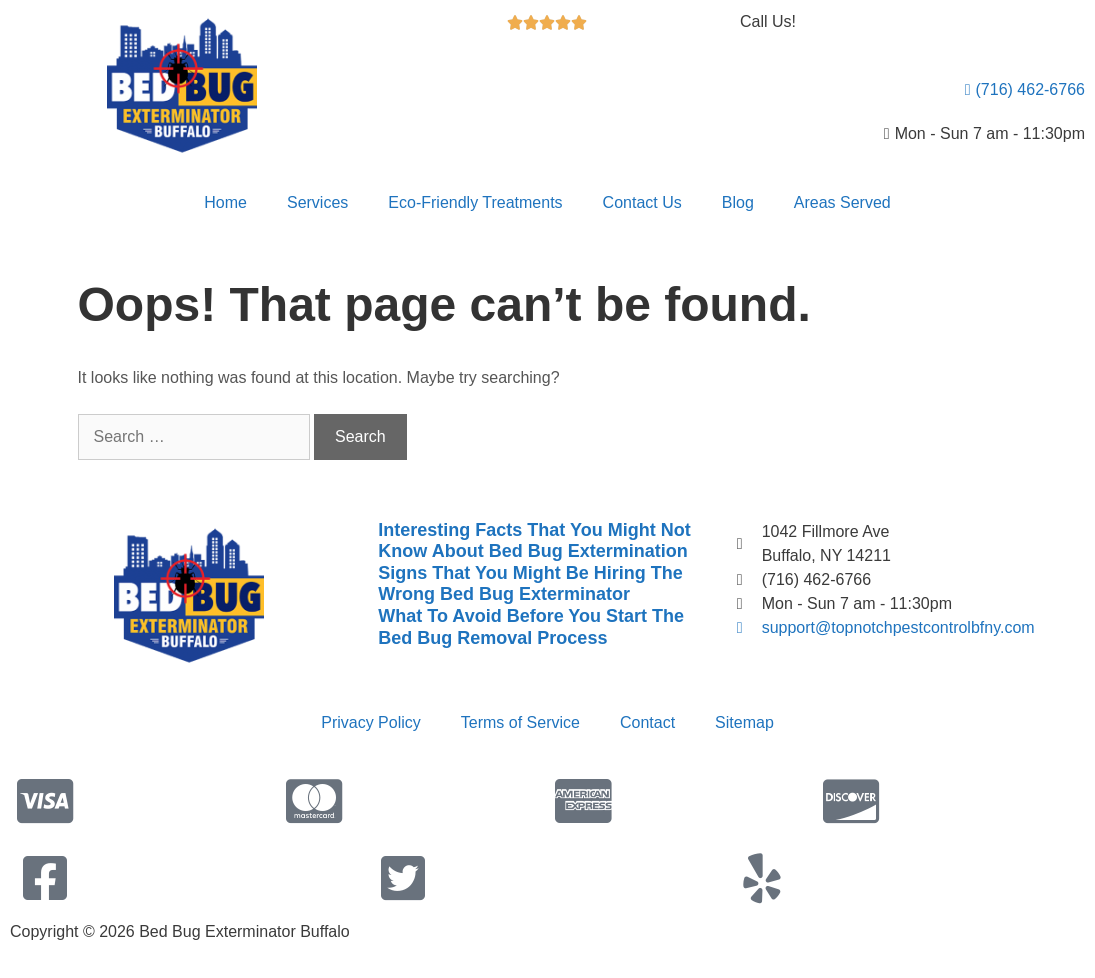 The width and height of the screenshot is (1095, 978). I want to click on Interesting Facts That You Might Not Know About Bed Bug Extermination, so click(534, 541).